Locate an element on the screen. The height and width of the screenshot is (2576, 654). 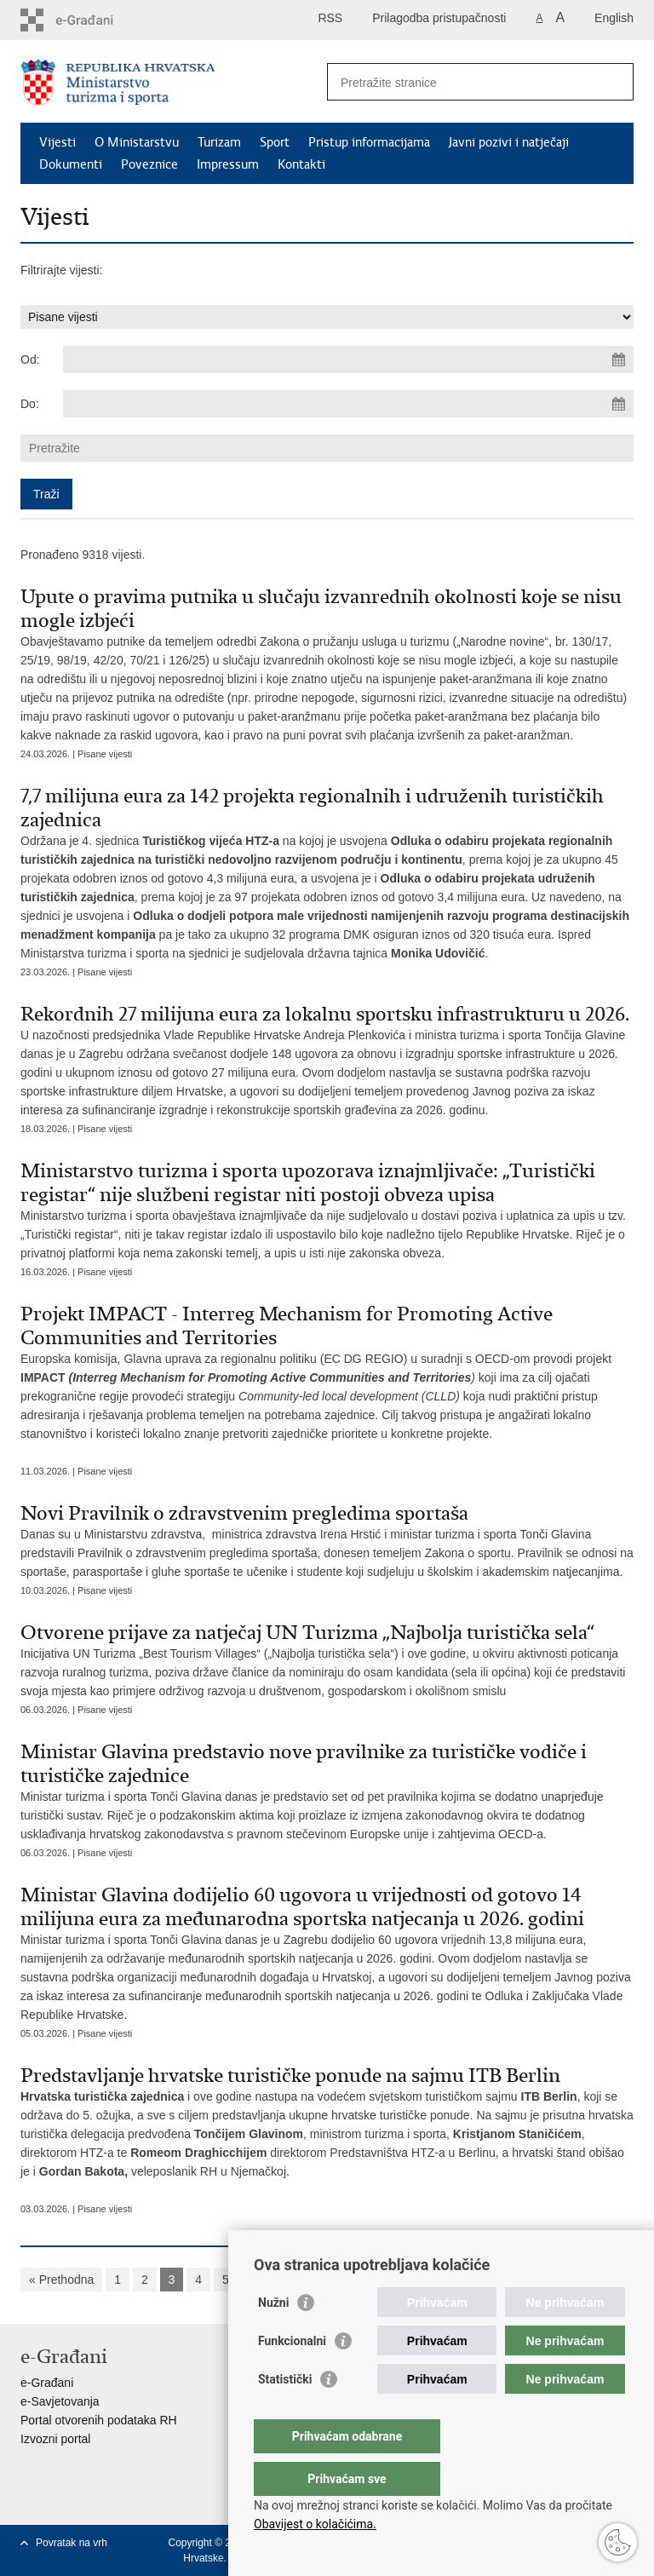
Prilagodba pristupačnosti is located at coordinates (439, 18).